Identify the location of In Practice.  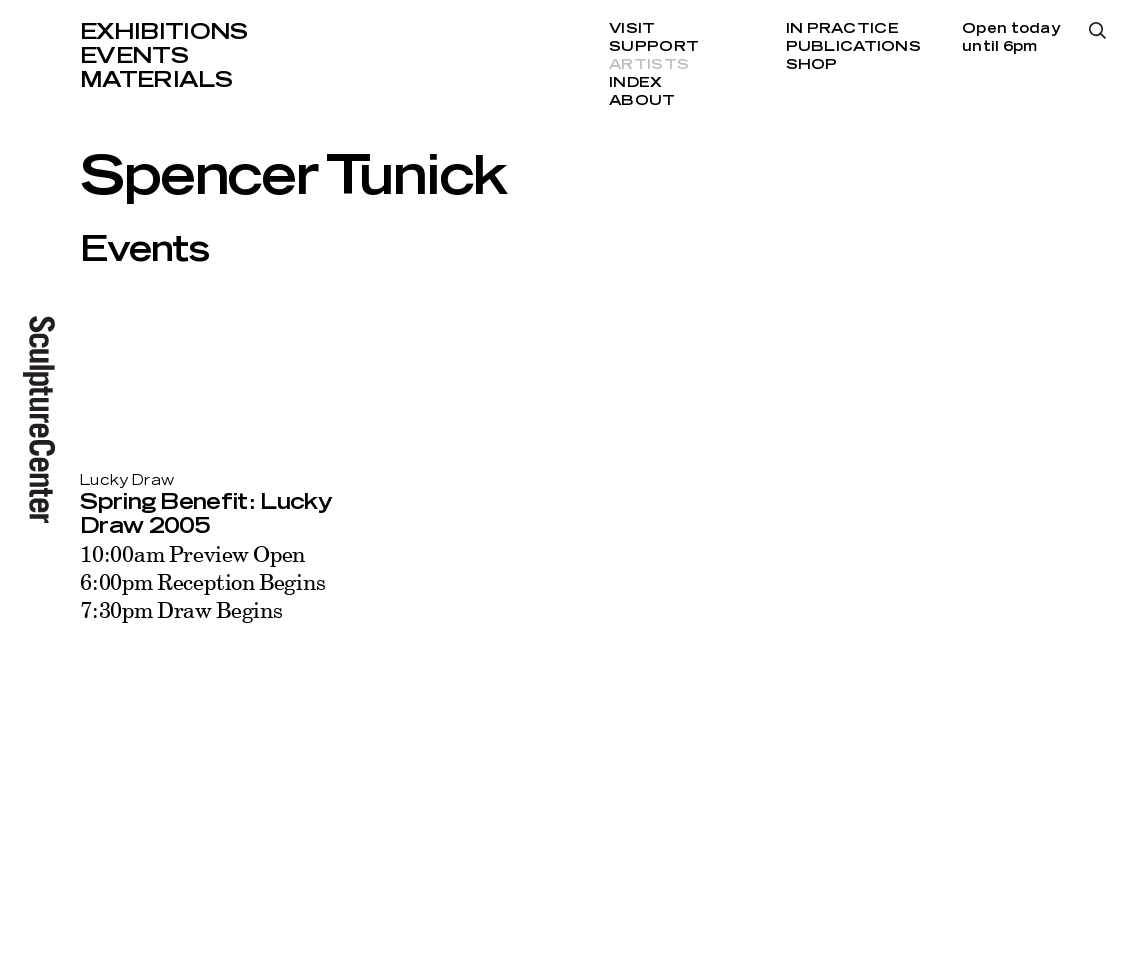
(842, 29).